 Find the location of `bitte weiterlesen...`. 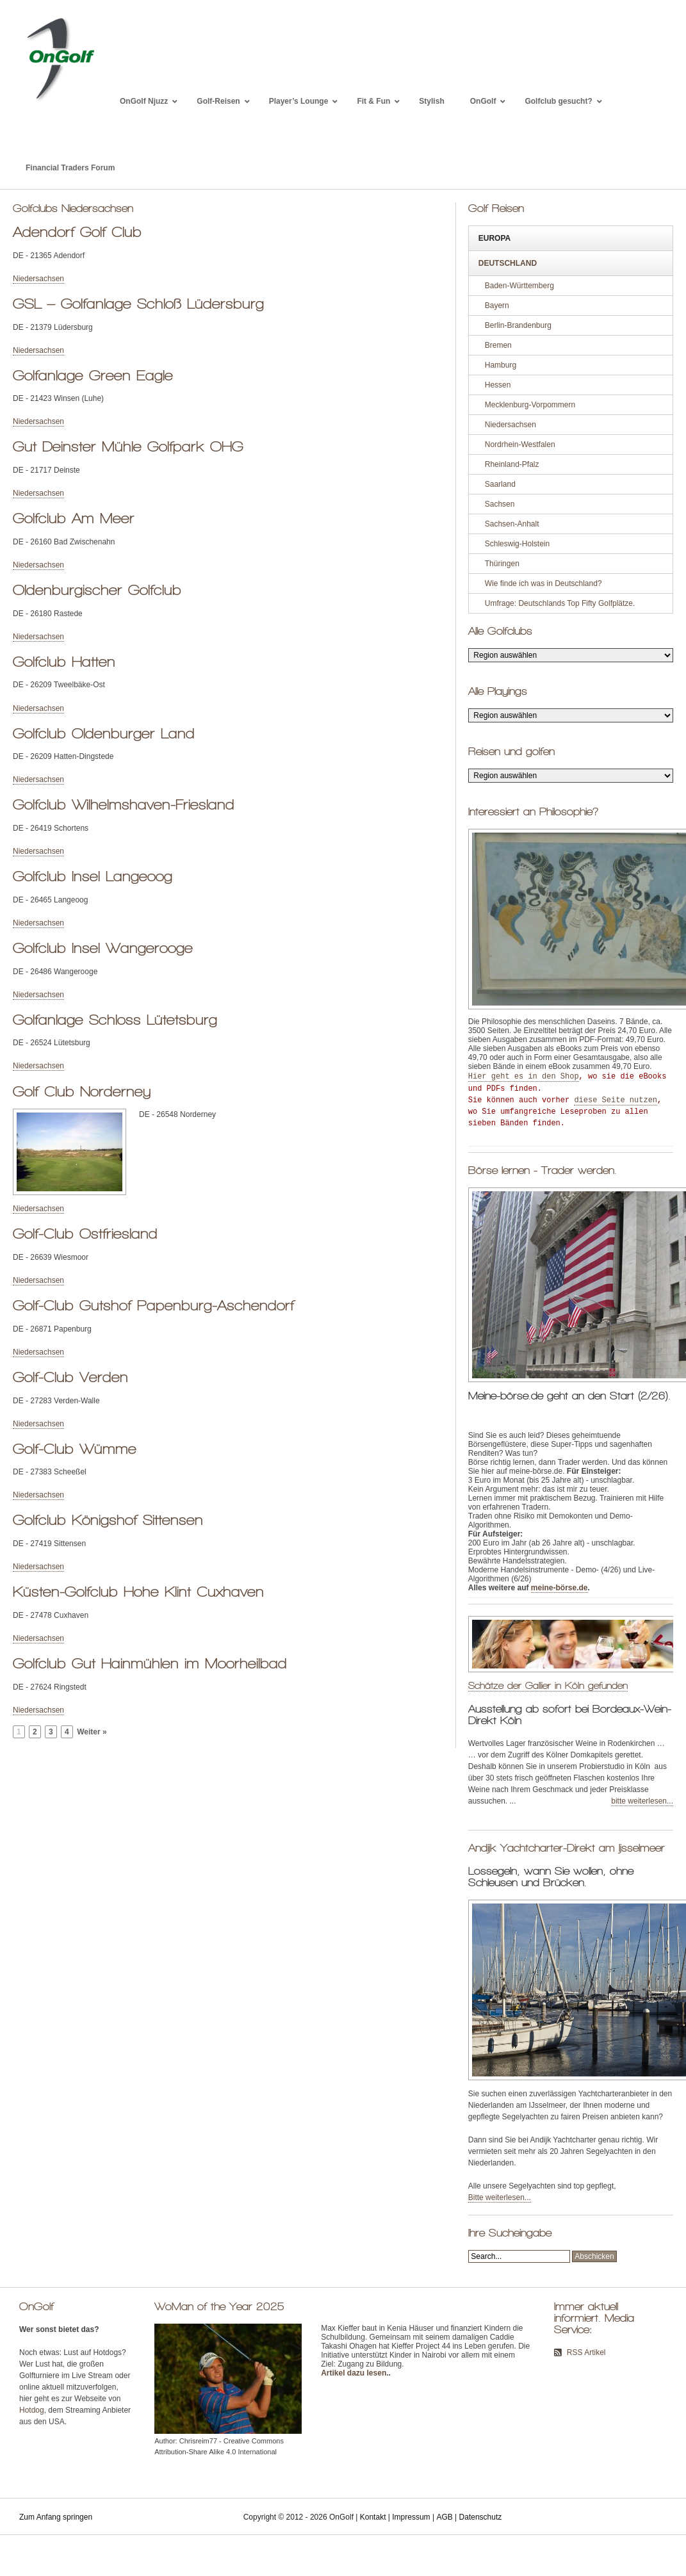

bitte weiterlesen... is located at coordinates (642, 1801).